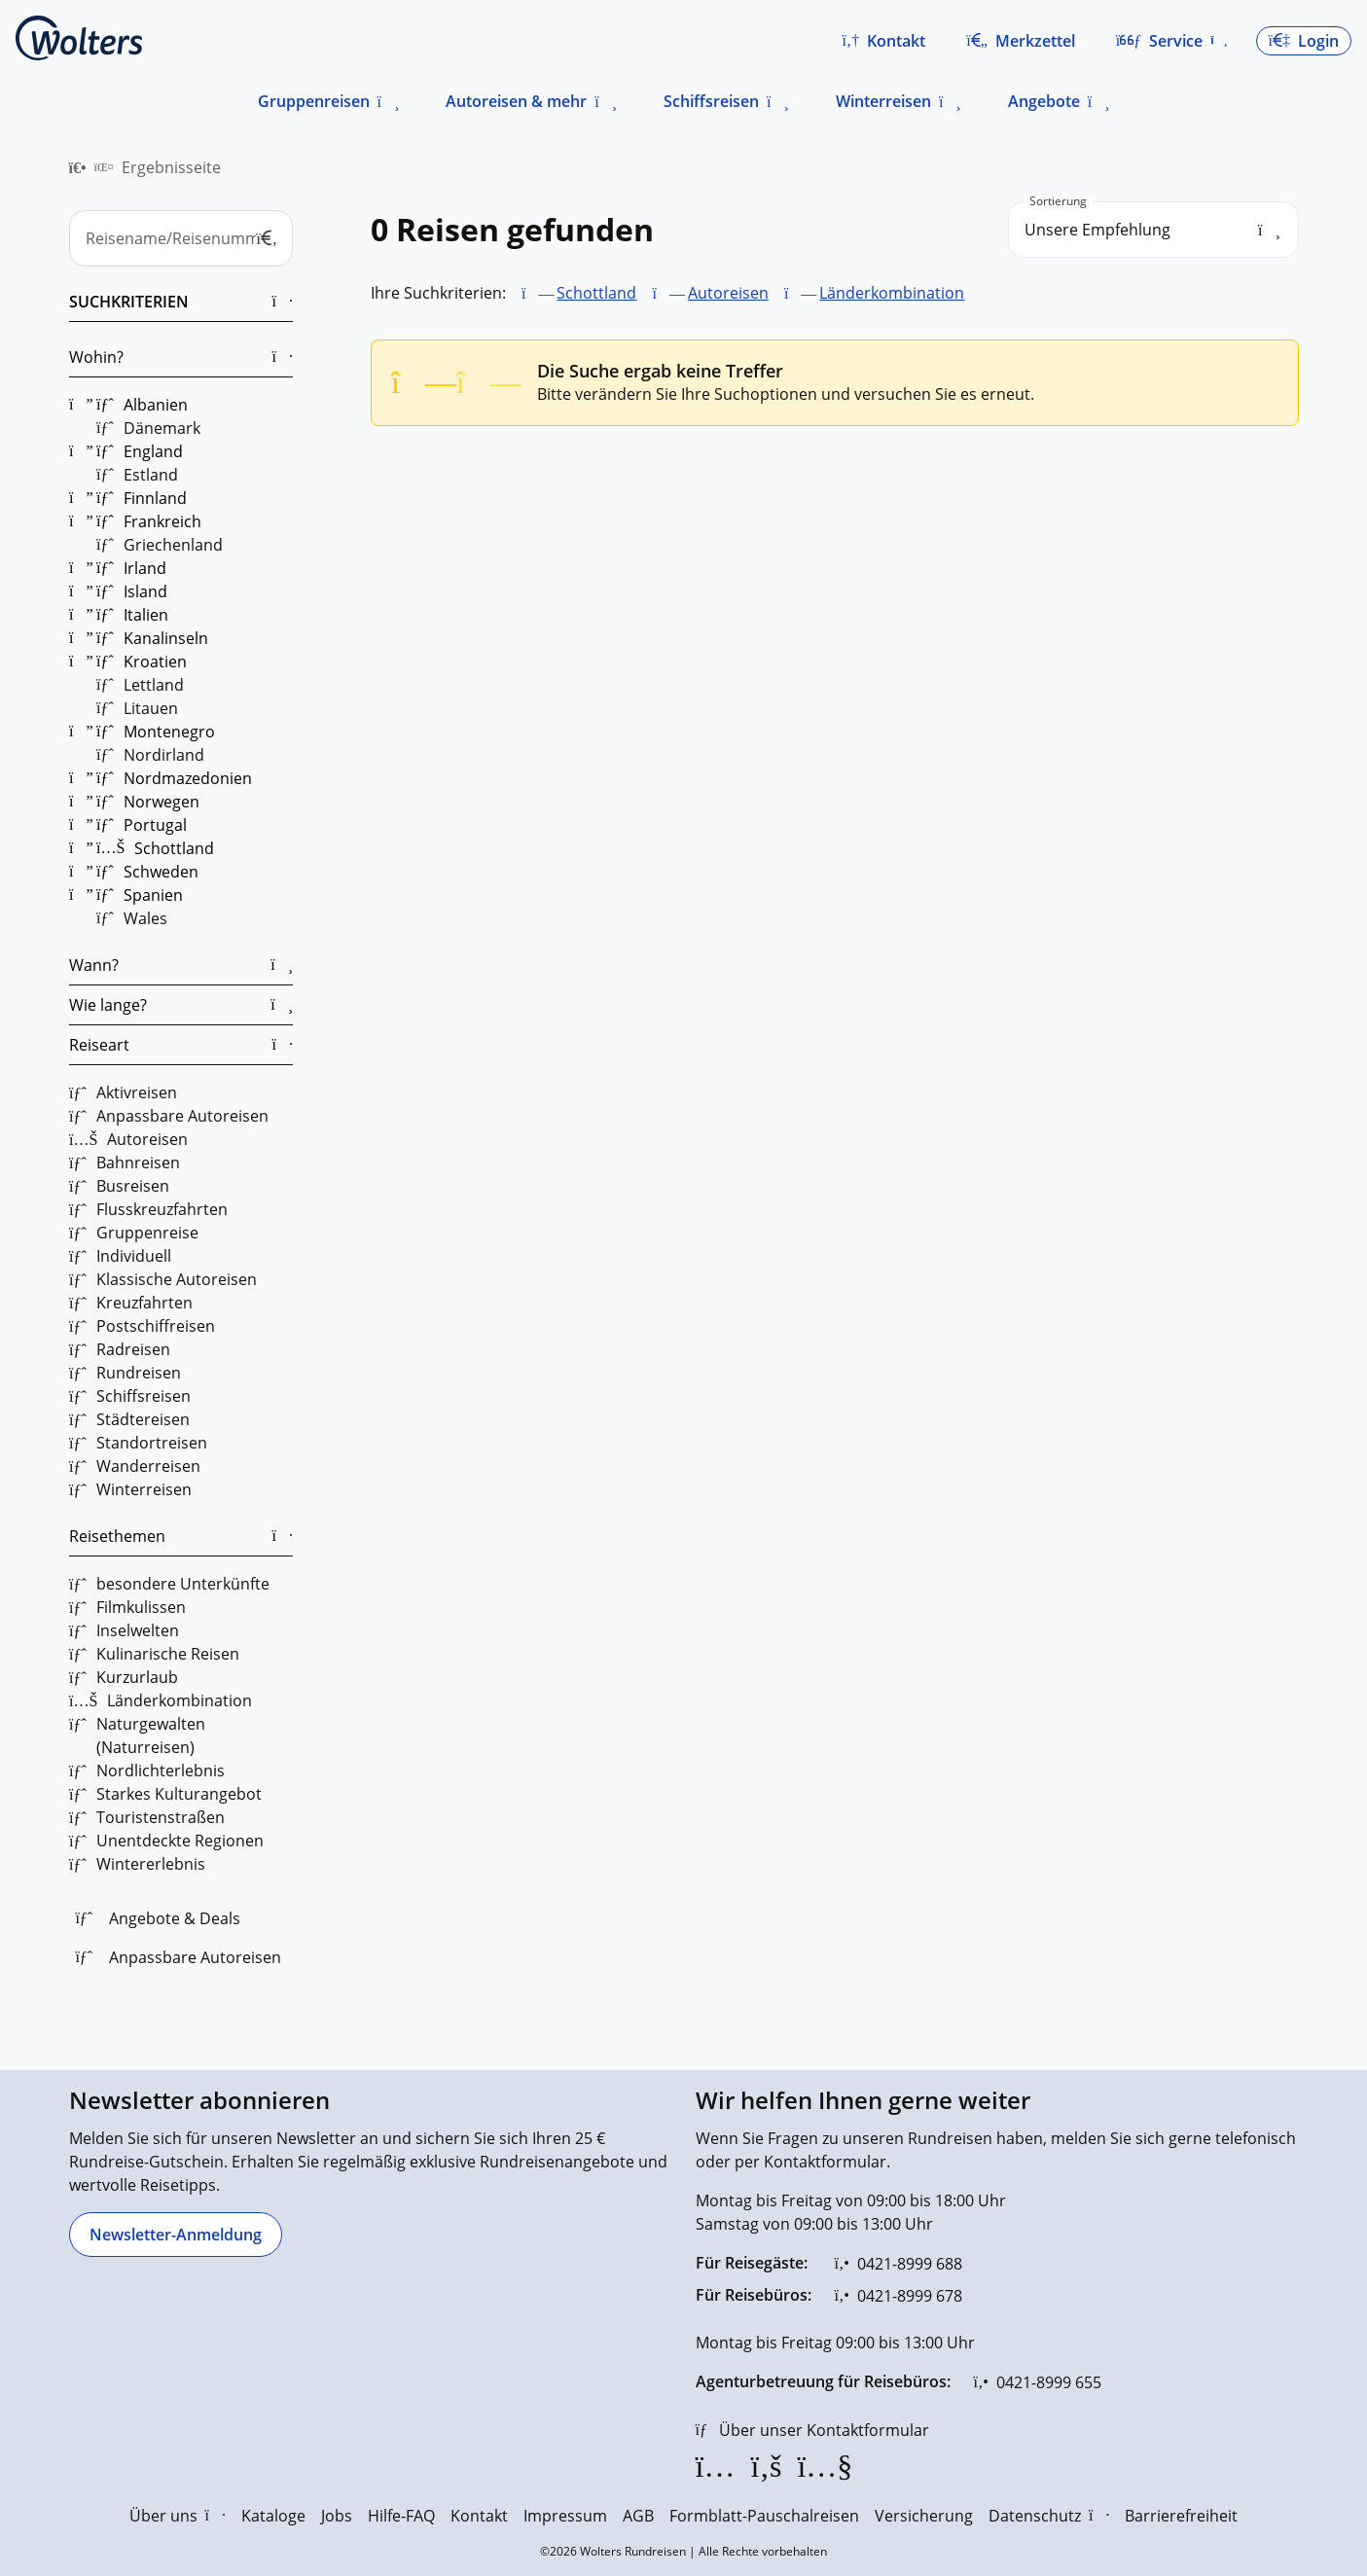 This screenshot has height=2576, width=1367. What do you see at coordinates (1037, 2382) in the screenshot?
I see `[0421-8999 655]` at bounding box center [1037, 2382].